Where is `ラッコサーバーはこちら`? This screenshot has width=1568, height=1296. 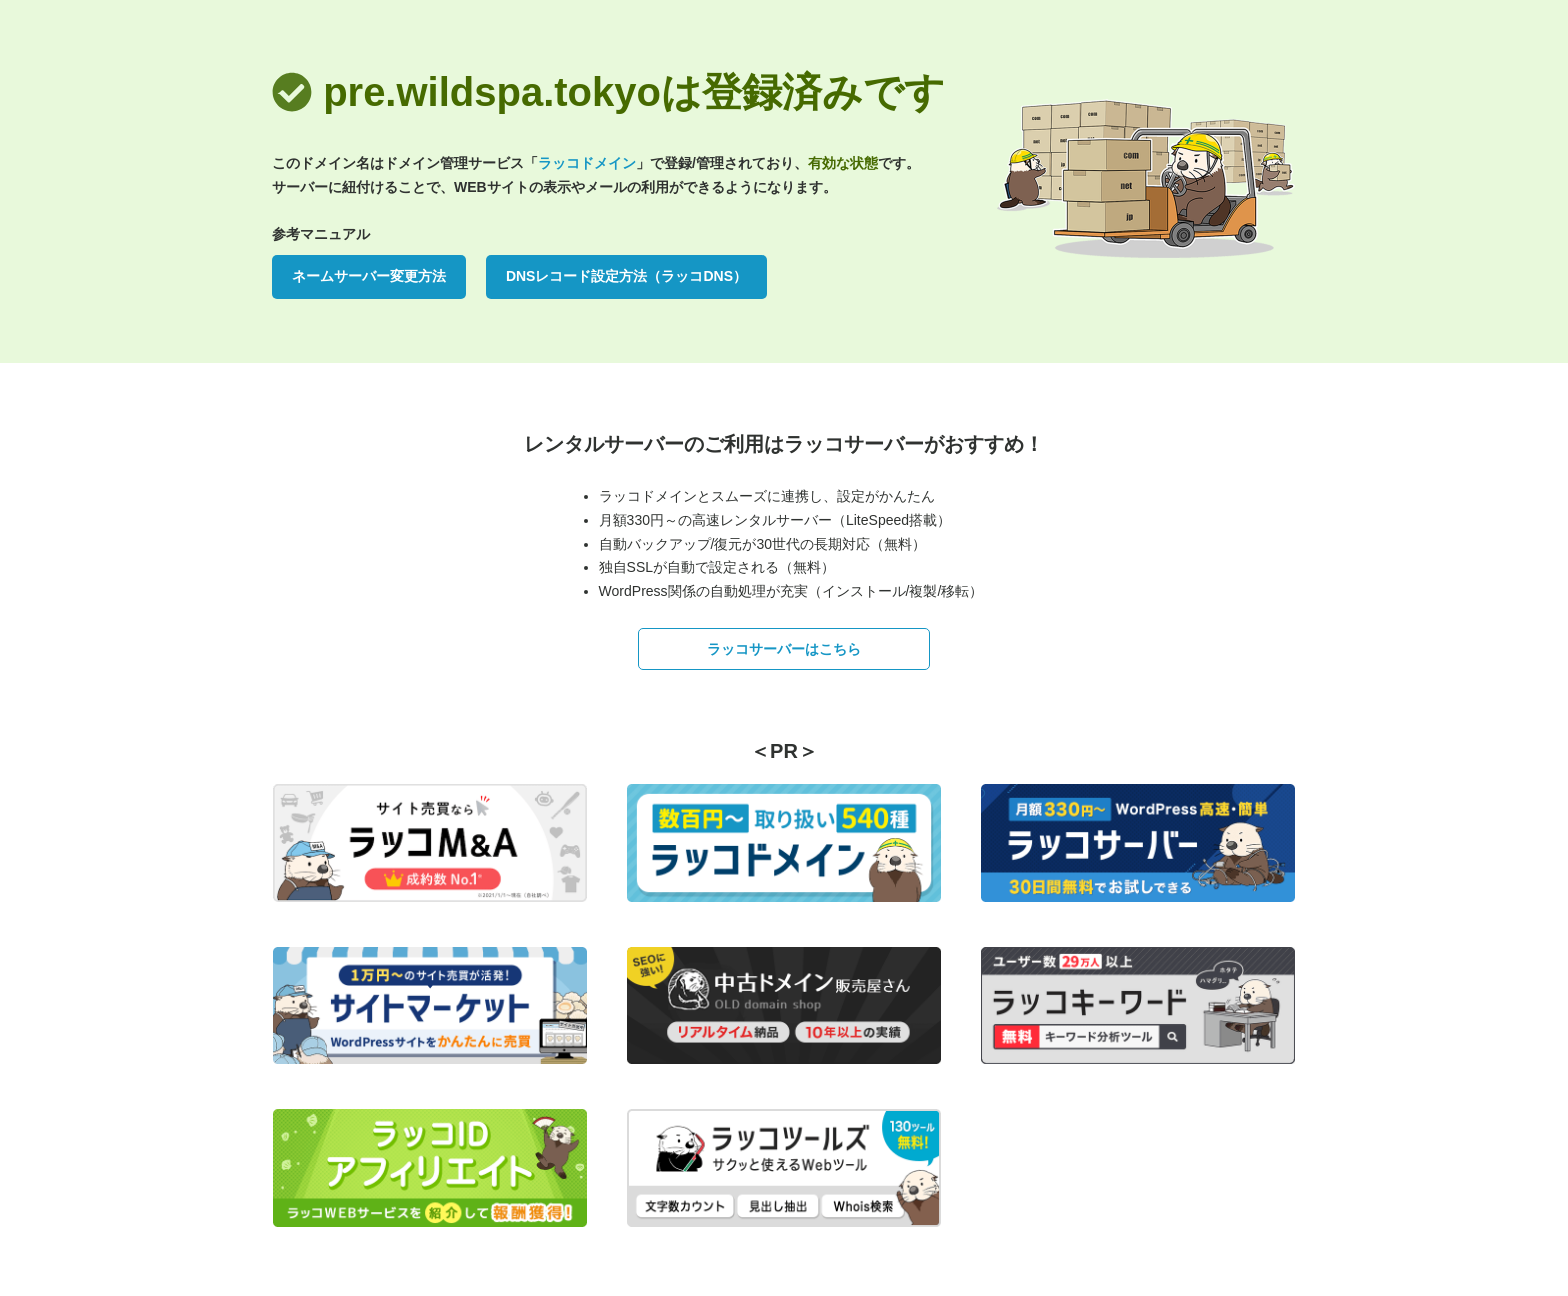
ラッコサーバーはこちら is located at coordinates (784, 649).